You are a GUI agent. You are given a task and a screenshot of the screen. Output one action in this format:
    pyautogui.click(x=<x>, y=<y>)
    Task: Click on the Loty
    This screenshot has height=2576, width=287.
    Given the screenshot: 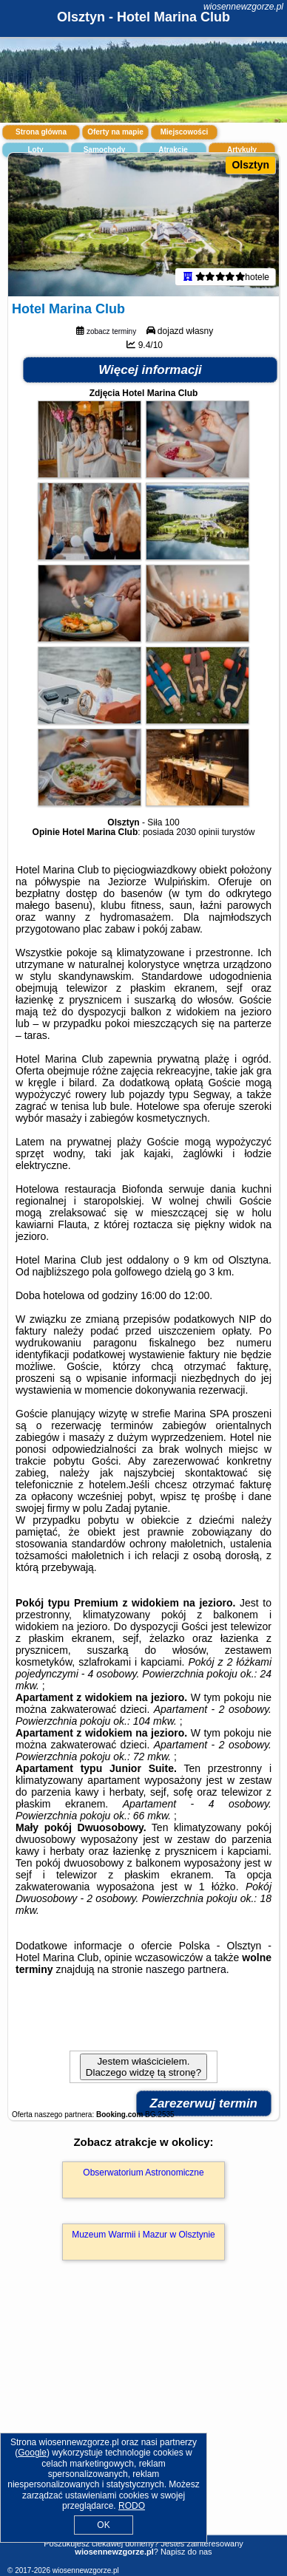 What is the action you would take?
    pyautogui.click(x=35, y=150)
    